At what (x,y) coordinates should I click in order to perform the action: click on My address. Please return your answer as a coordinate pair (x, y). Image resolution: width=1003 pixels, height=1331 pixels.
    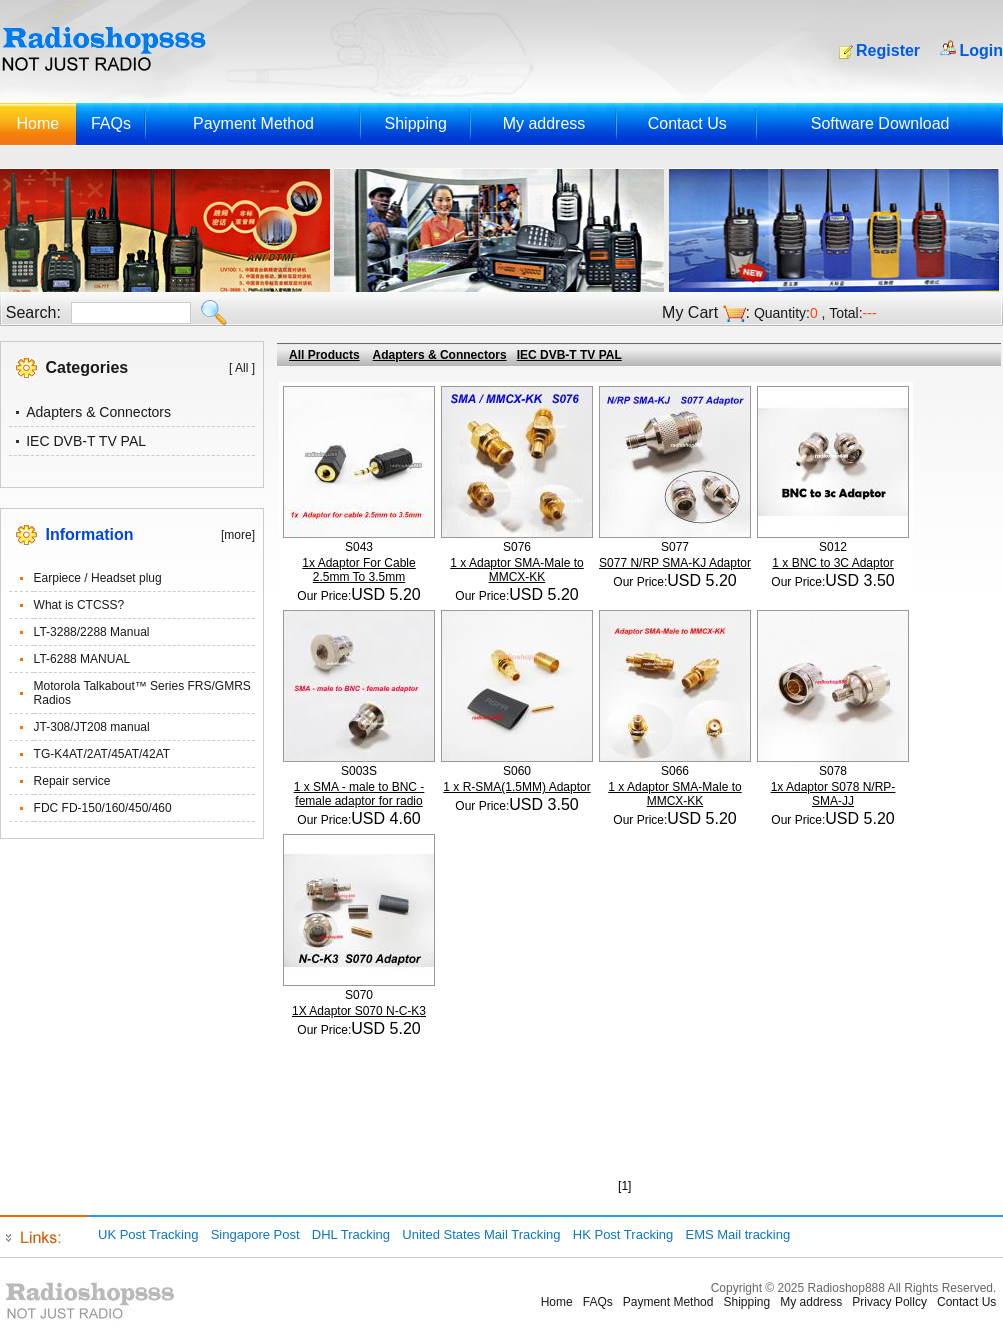
    Looking at the image, I should click on (544, 123).